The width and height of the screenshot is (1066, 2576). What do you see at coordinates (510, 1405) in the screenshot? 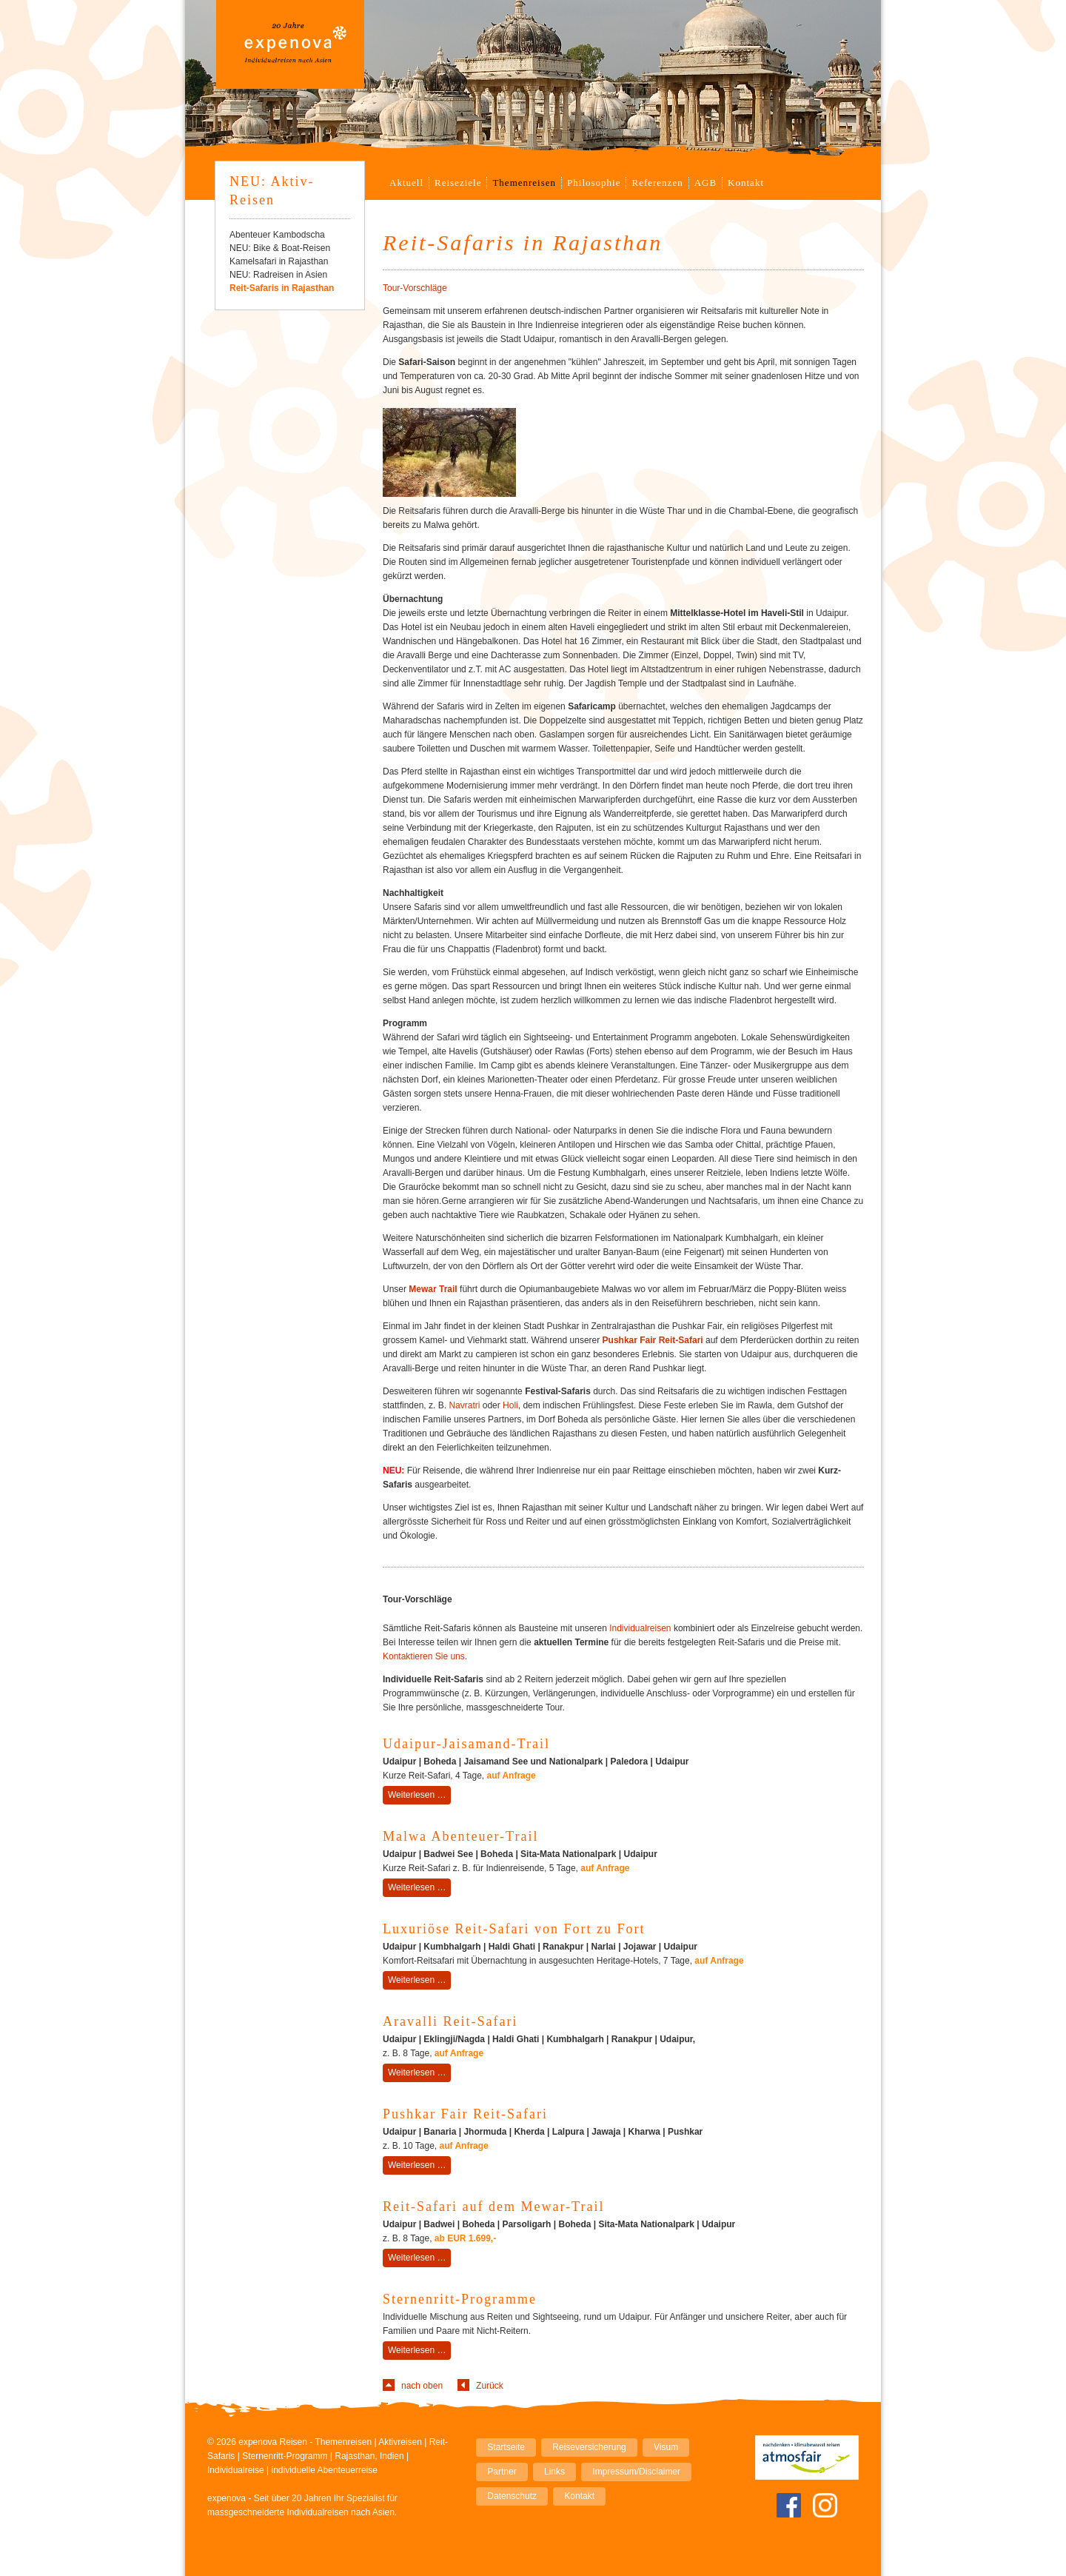
I see `Holi` at bounding box center [510, 1405].